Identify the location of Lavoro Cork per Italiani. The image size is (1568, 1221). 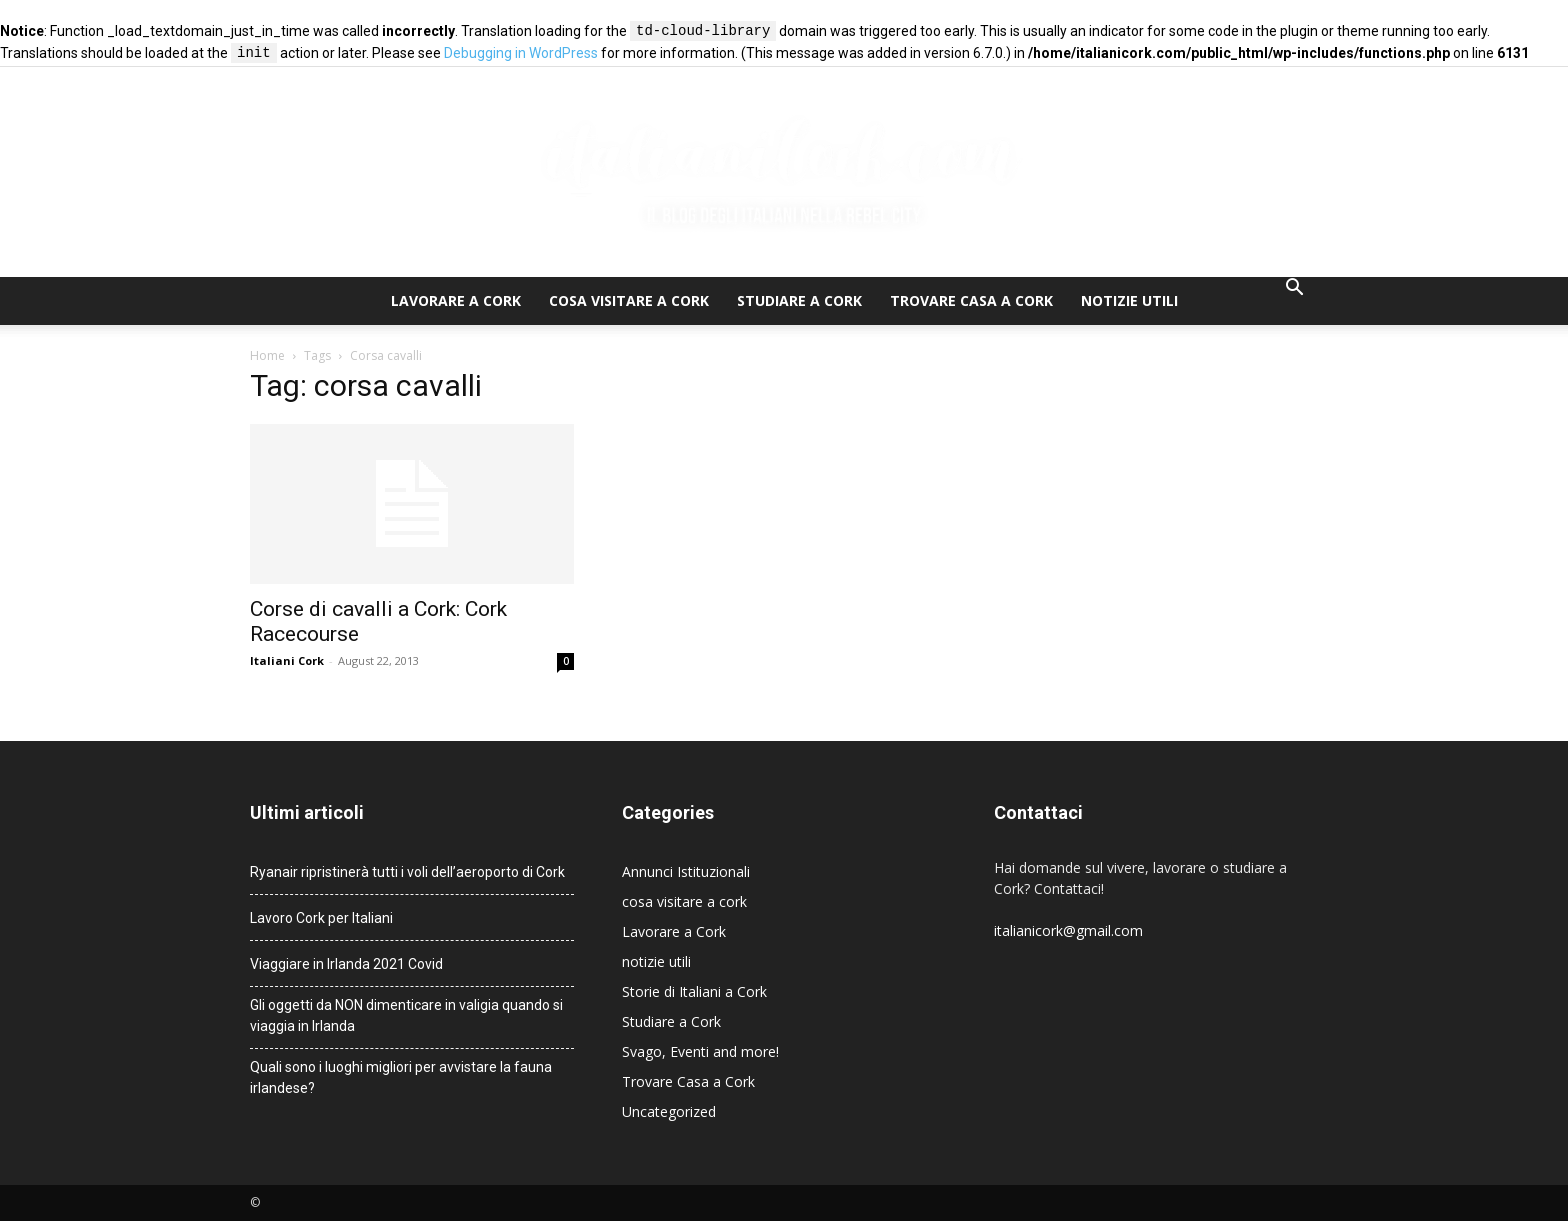
(321, 918).